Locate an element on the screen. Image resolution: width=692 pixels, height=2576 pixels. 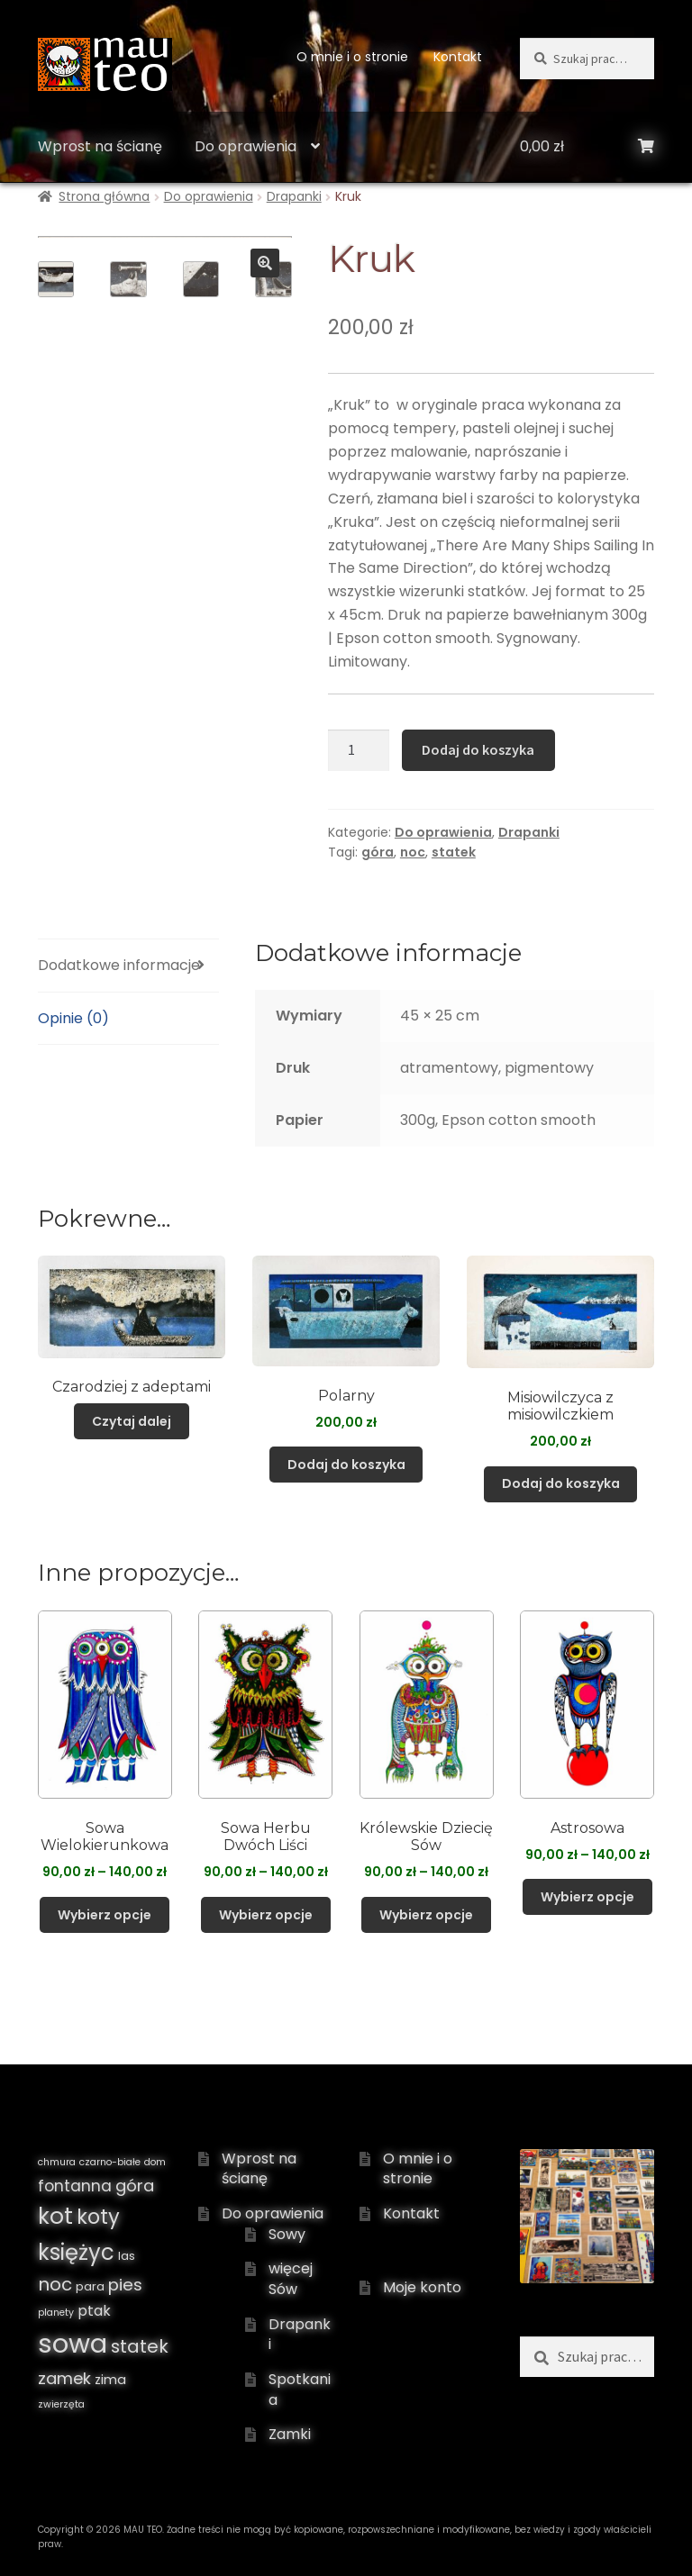
księżyc [księżyc ()] is located at coordinates (76, 2252).